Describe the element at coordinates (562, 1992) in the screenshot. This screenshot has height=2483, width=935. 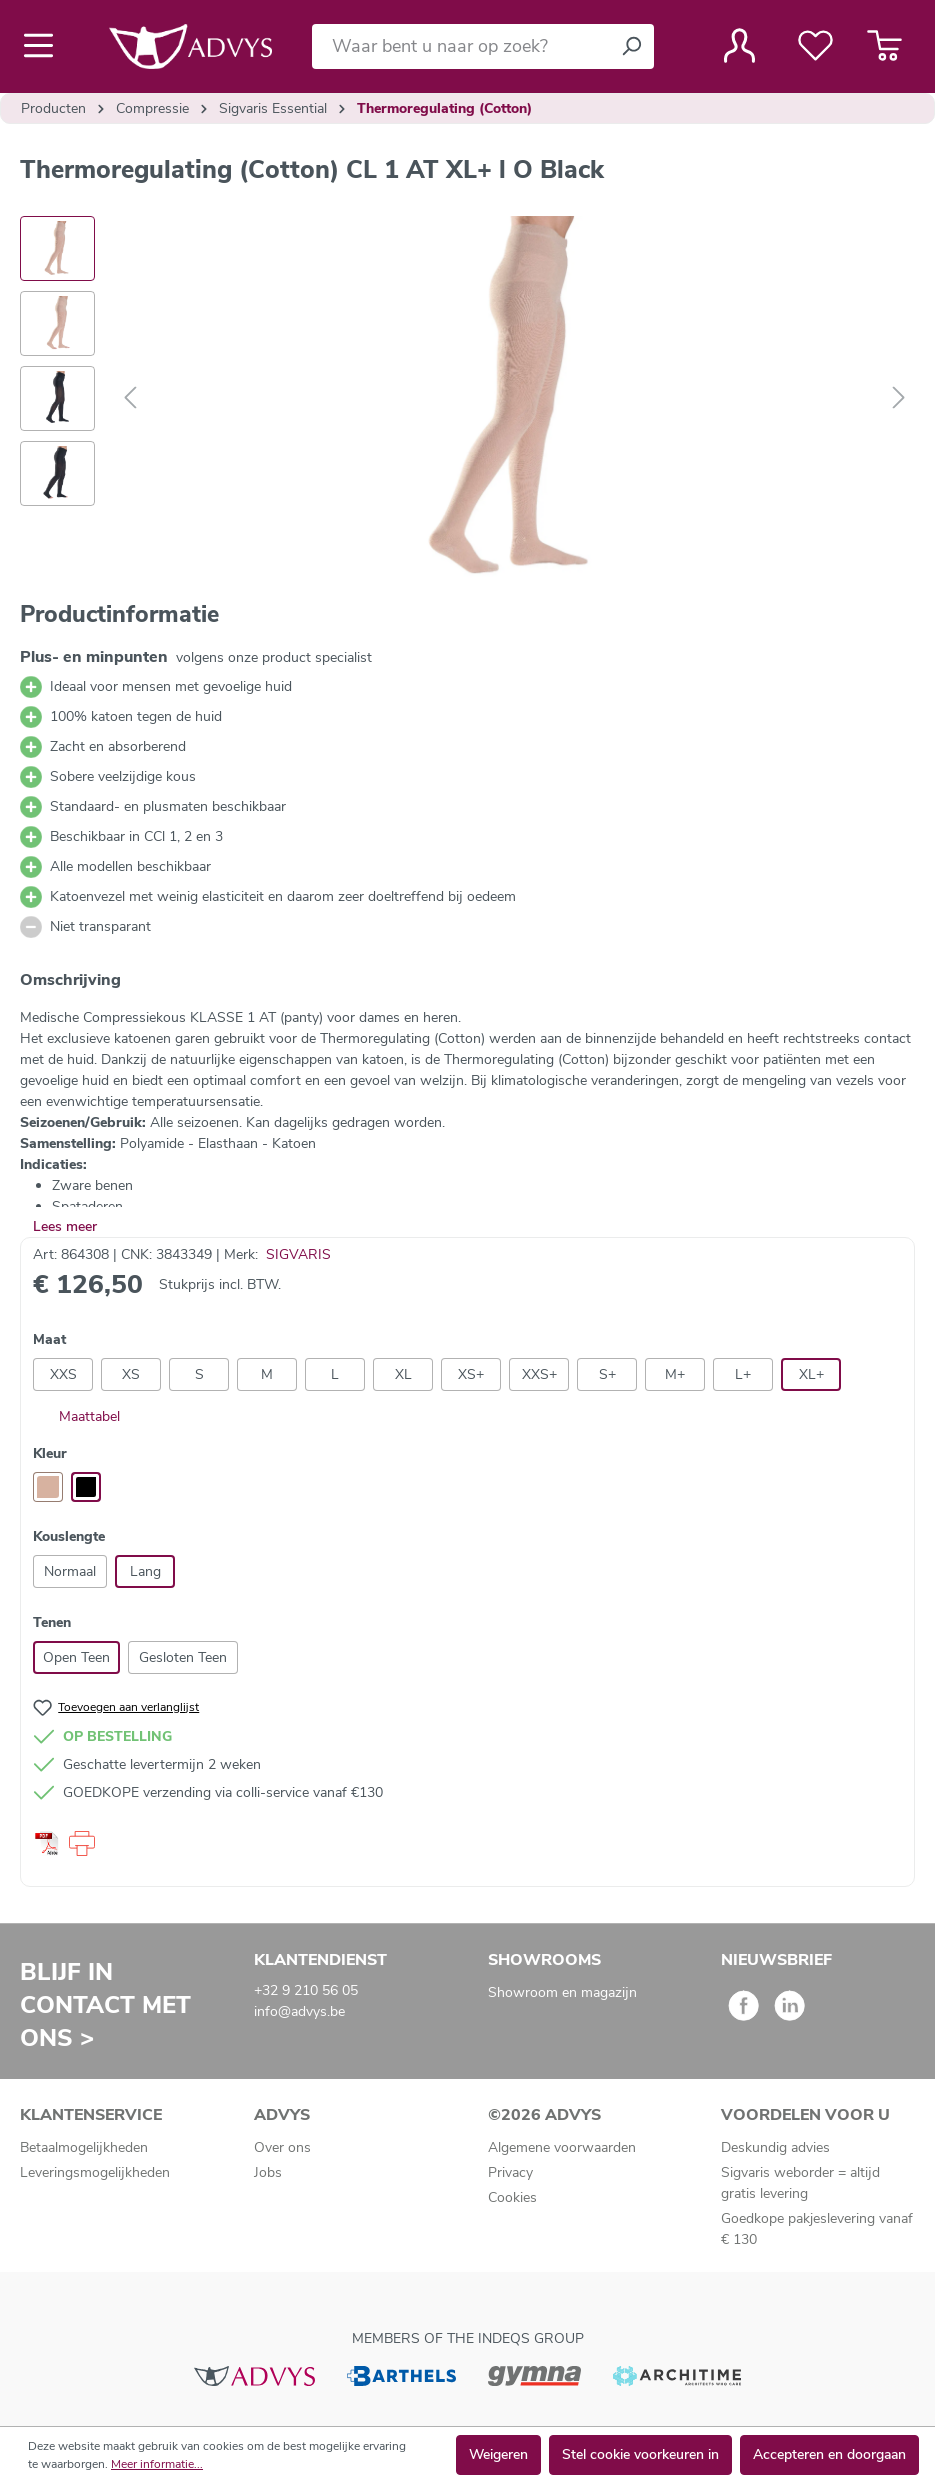
I see `Showroom en magazijn` at that location.